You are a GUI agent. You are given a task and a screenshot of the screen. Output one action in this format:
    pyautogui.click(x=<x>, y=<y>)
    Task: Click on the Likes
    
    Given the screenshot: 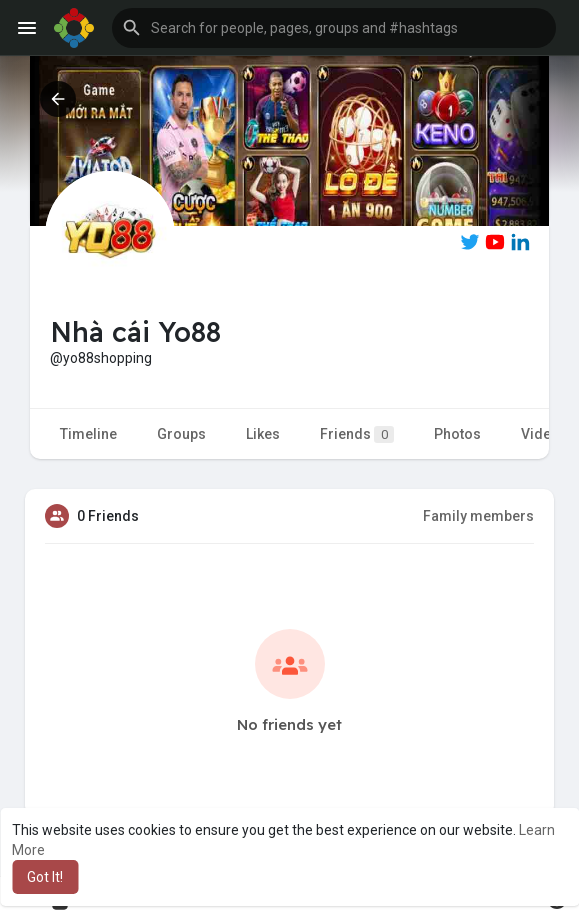 What is the action you would take?
    pyautogui.click(x=263, y=434)
    